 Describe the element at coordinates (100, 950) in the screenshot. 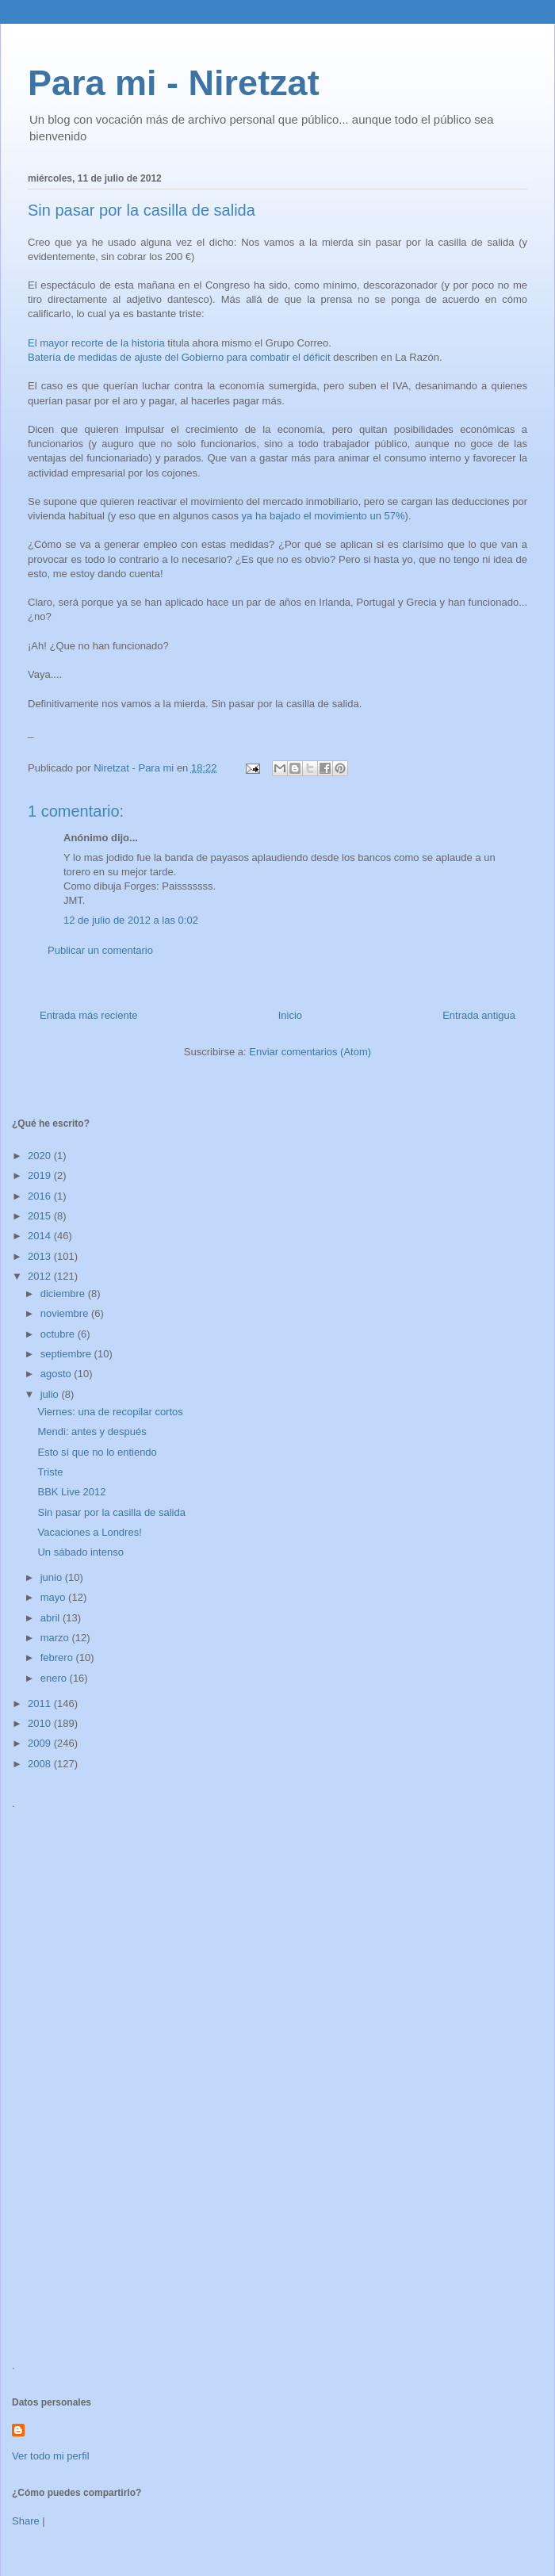

I see `Publicar un comentario` at that location.